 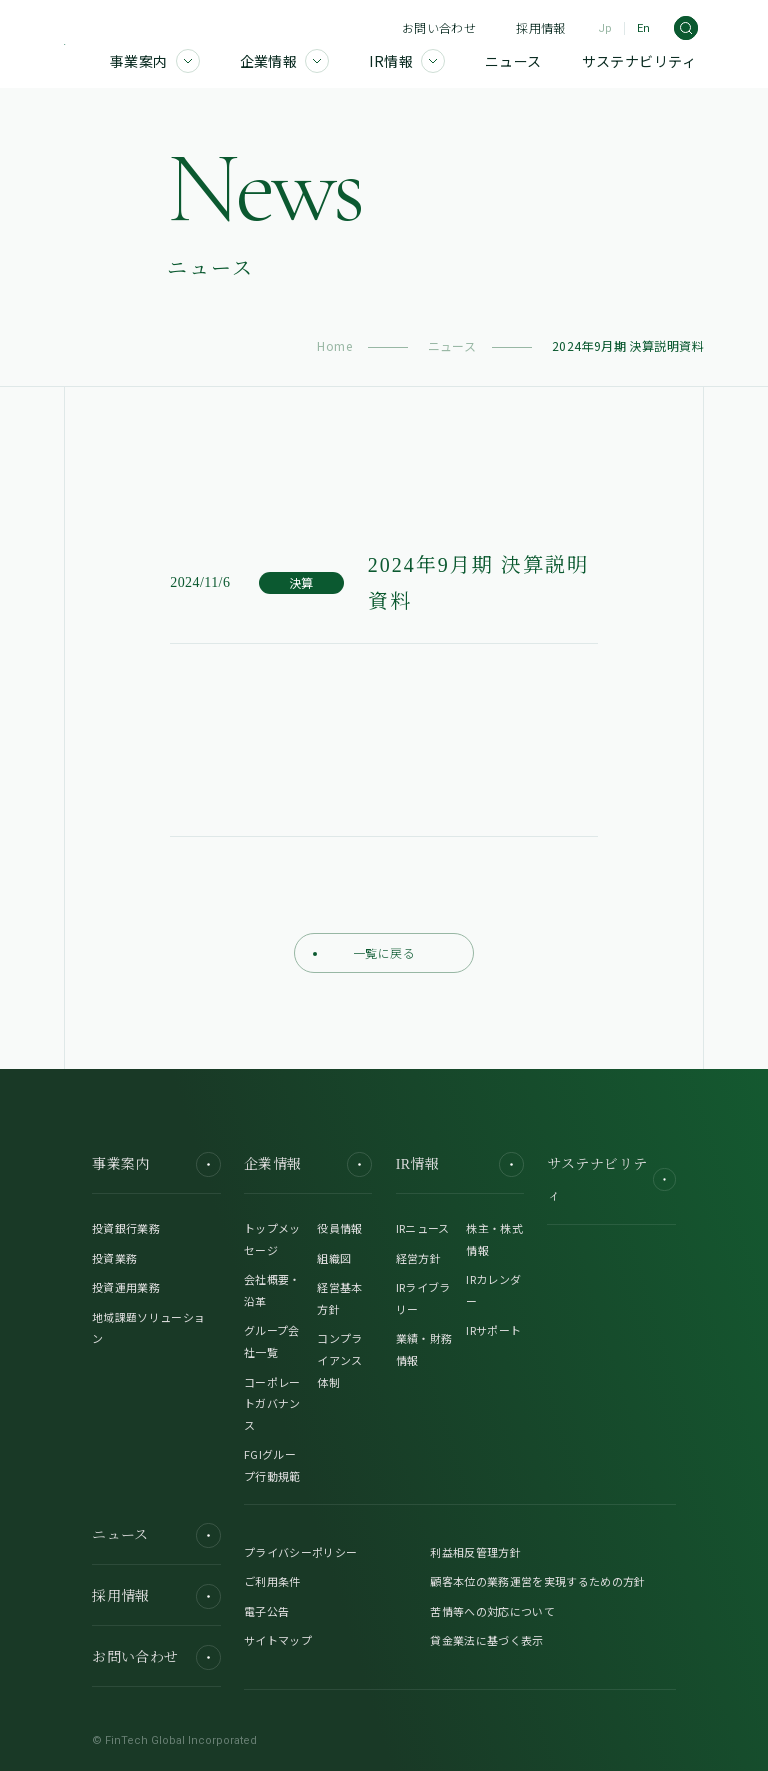 What do you see at coordinates (272, 1465) in the screenshot?
I see `FGIグループ行動規範` at bounding box center [272, 1465].